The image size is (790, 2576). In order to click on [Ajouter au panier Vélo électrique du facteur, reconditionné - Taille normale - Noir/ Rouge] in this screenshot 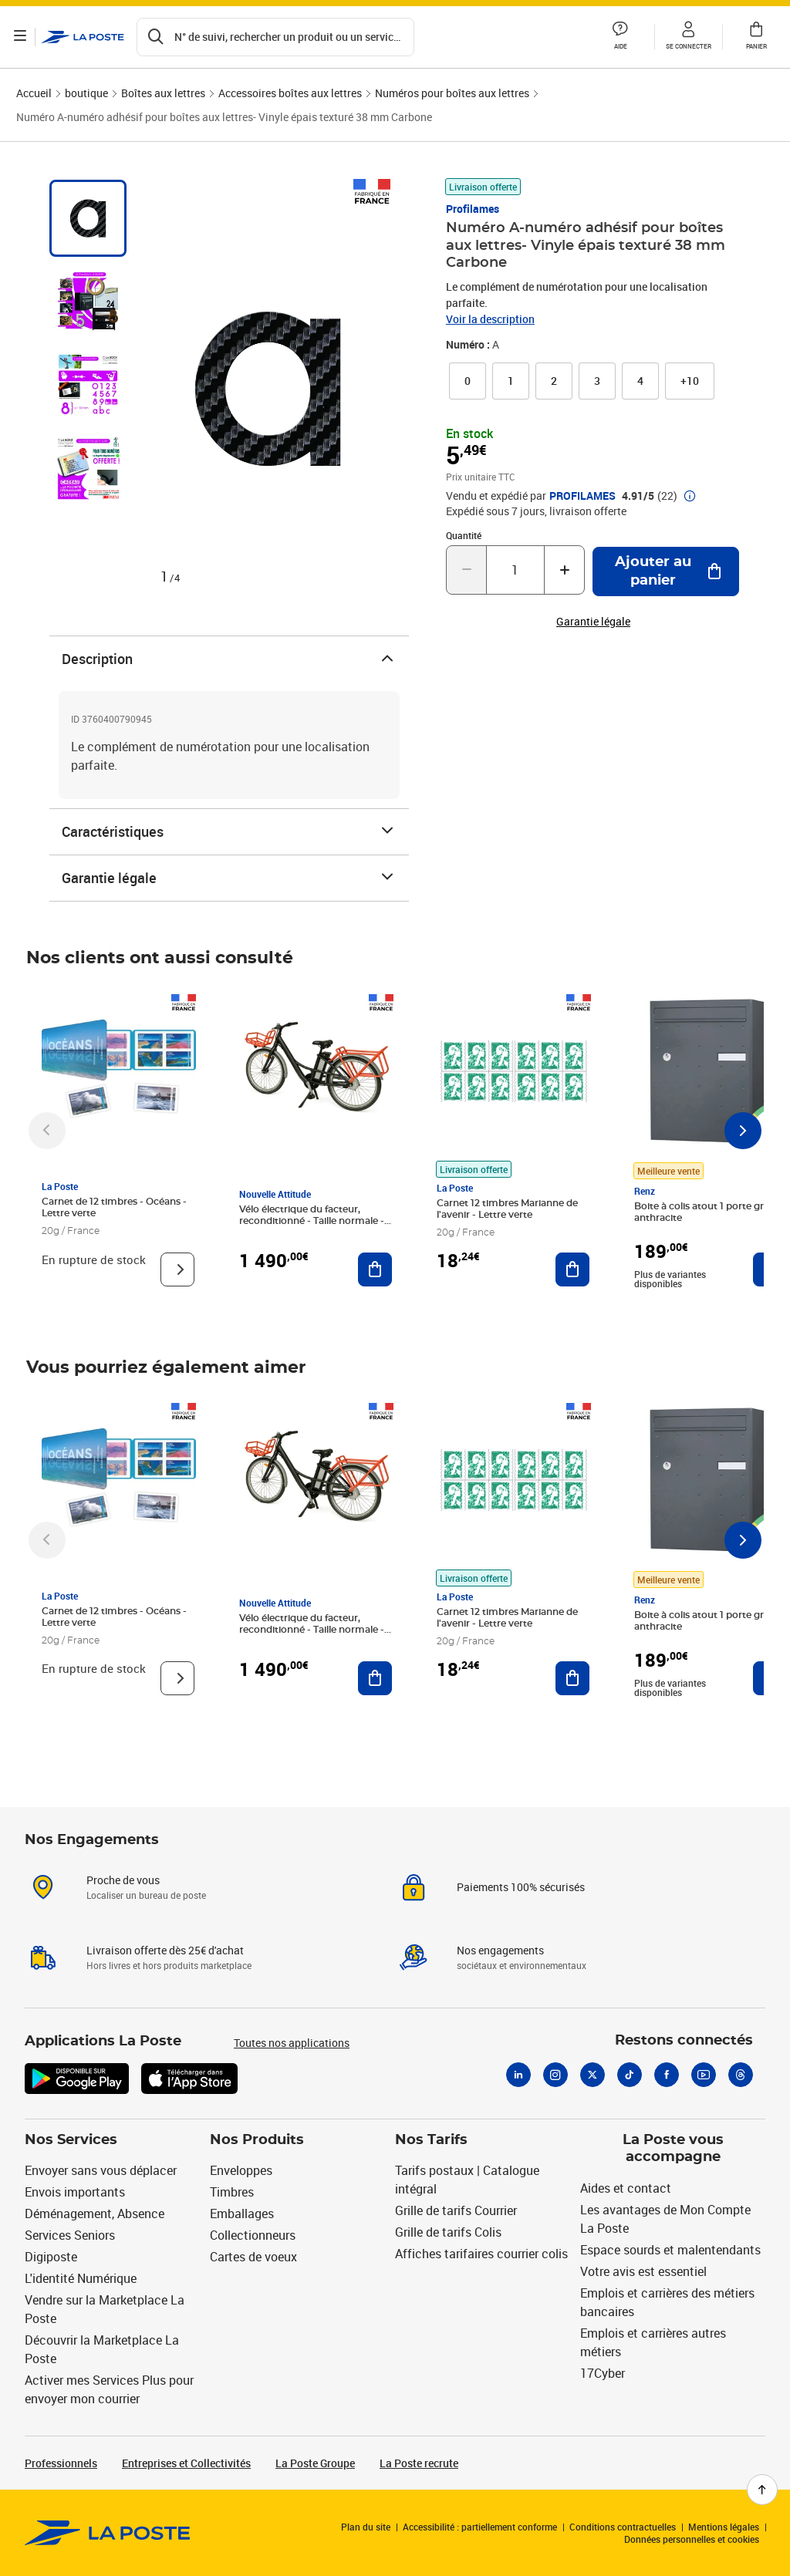, I will do `click(374, 1269)`.